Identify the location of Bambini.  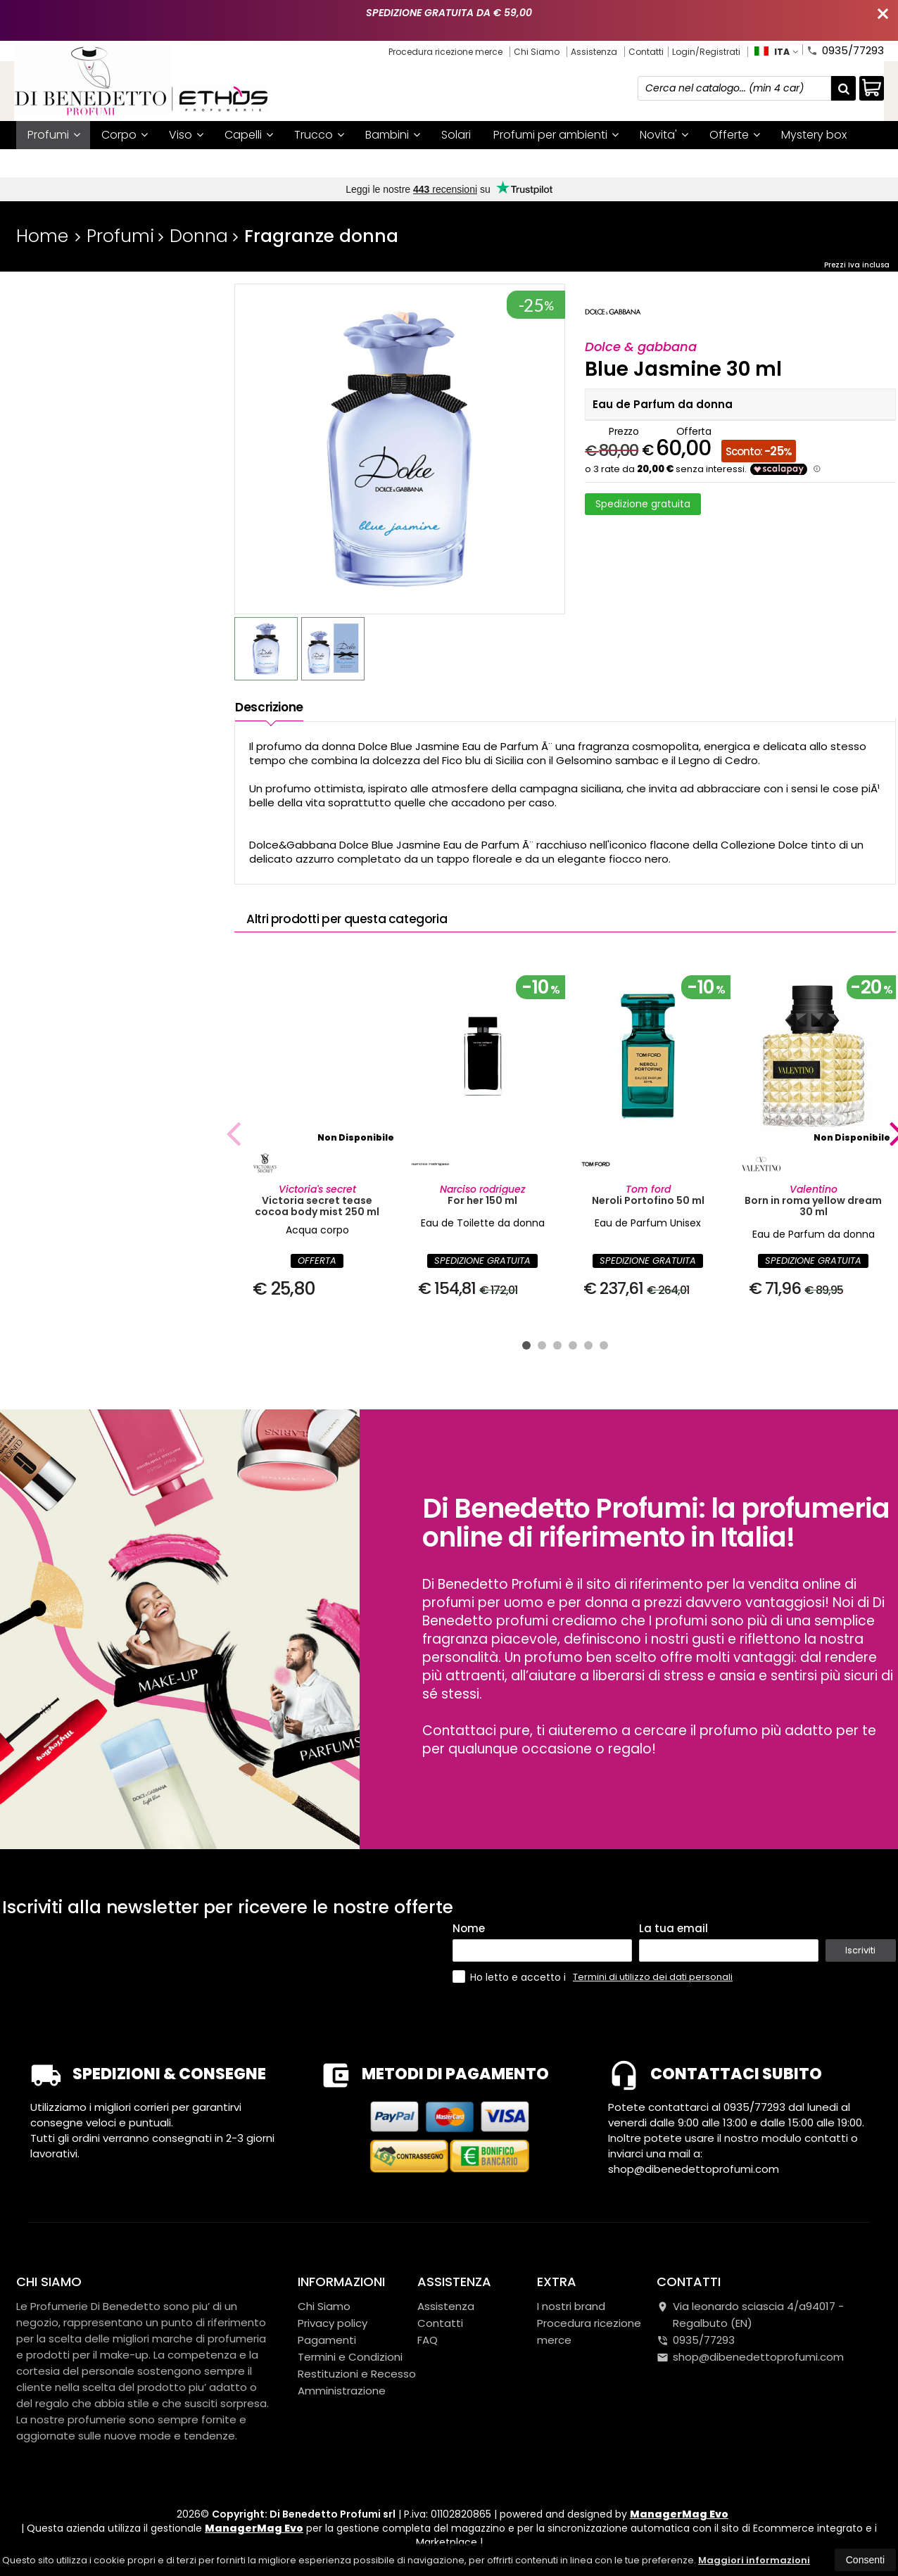
(392, 135).